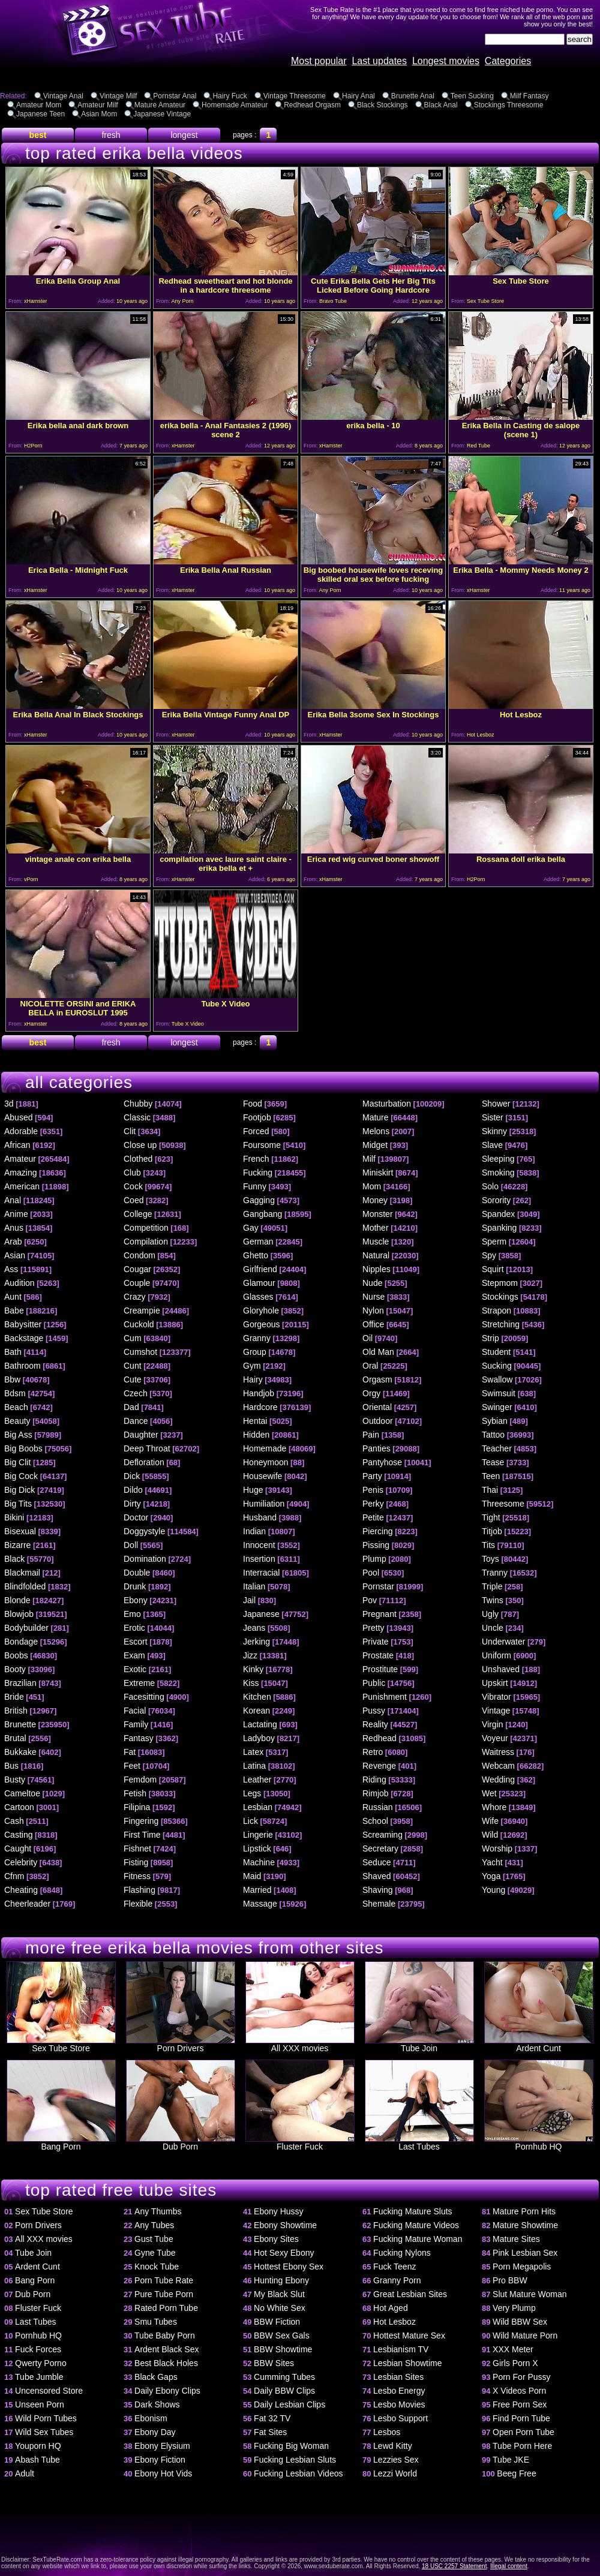  Describe the element at coordinates (133, 1365) in the screenshot. I see `Cunt` at that location.